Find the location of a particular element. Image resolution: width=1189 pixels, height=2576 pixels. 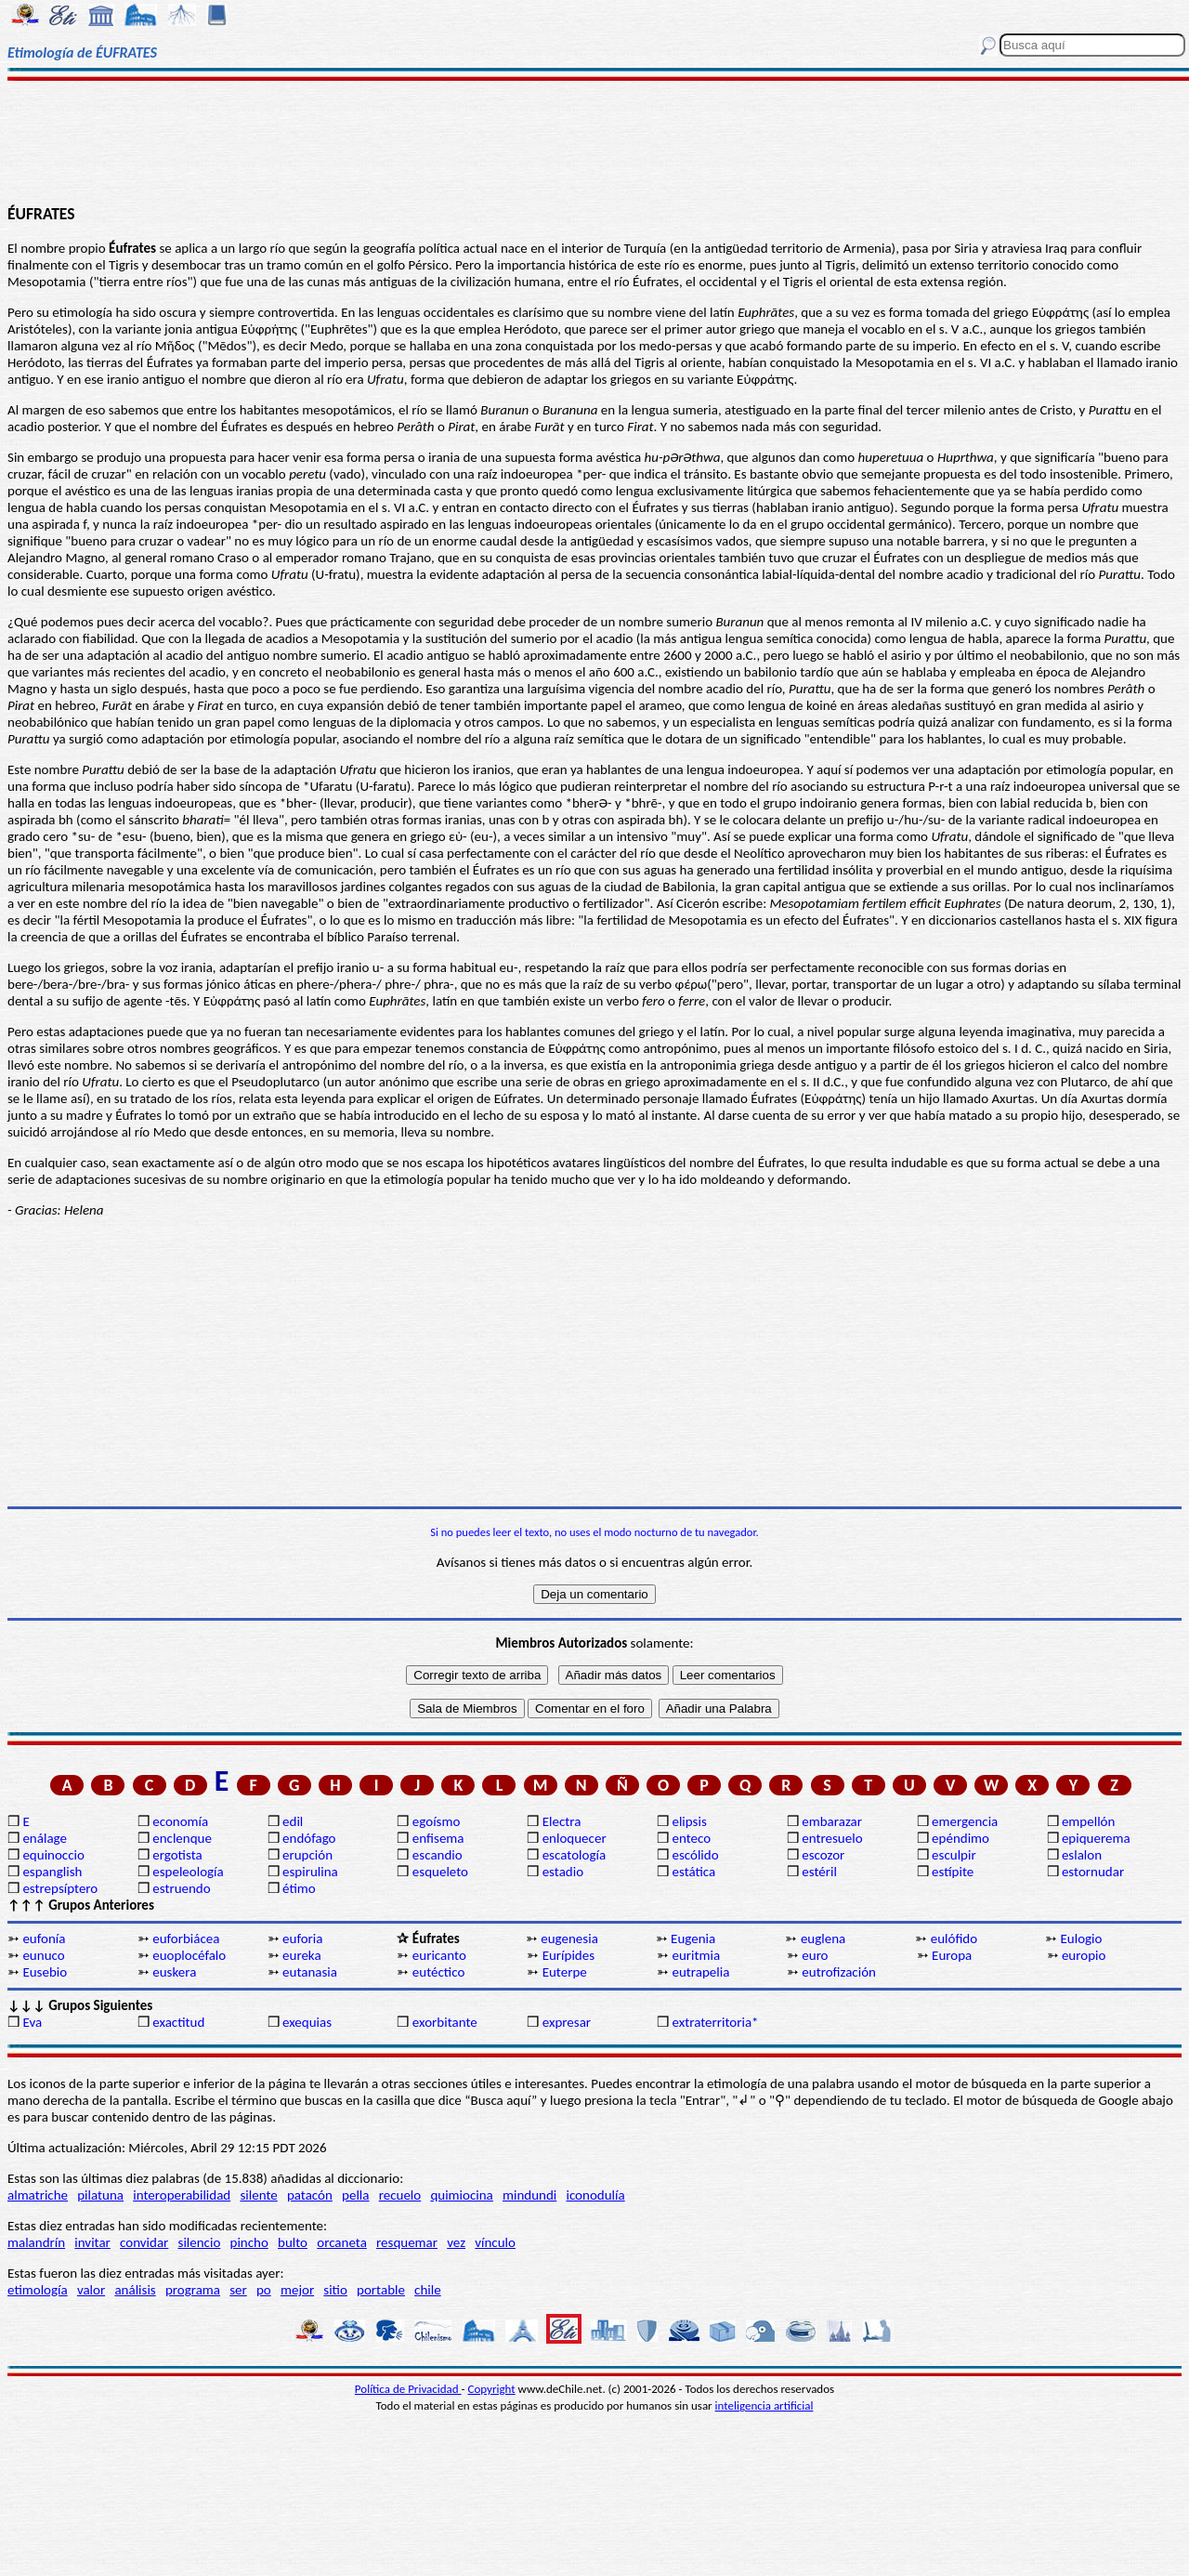

enloquecer is located at coordinates (574, 1838).